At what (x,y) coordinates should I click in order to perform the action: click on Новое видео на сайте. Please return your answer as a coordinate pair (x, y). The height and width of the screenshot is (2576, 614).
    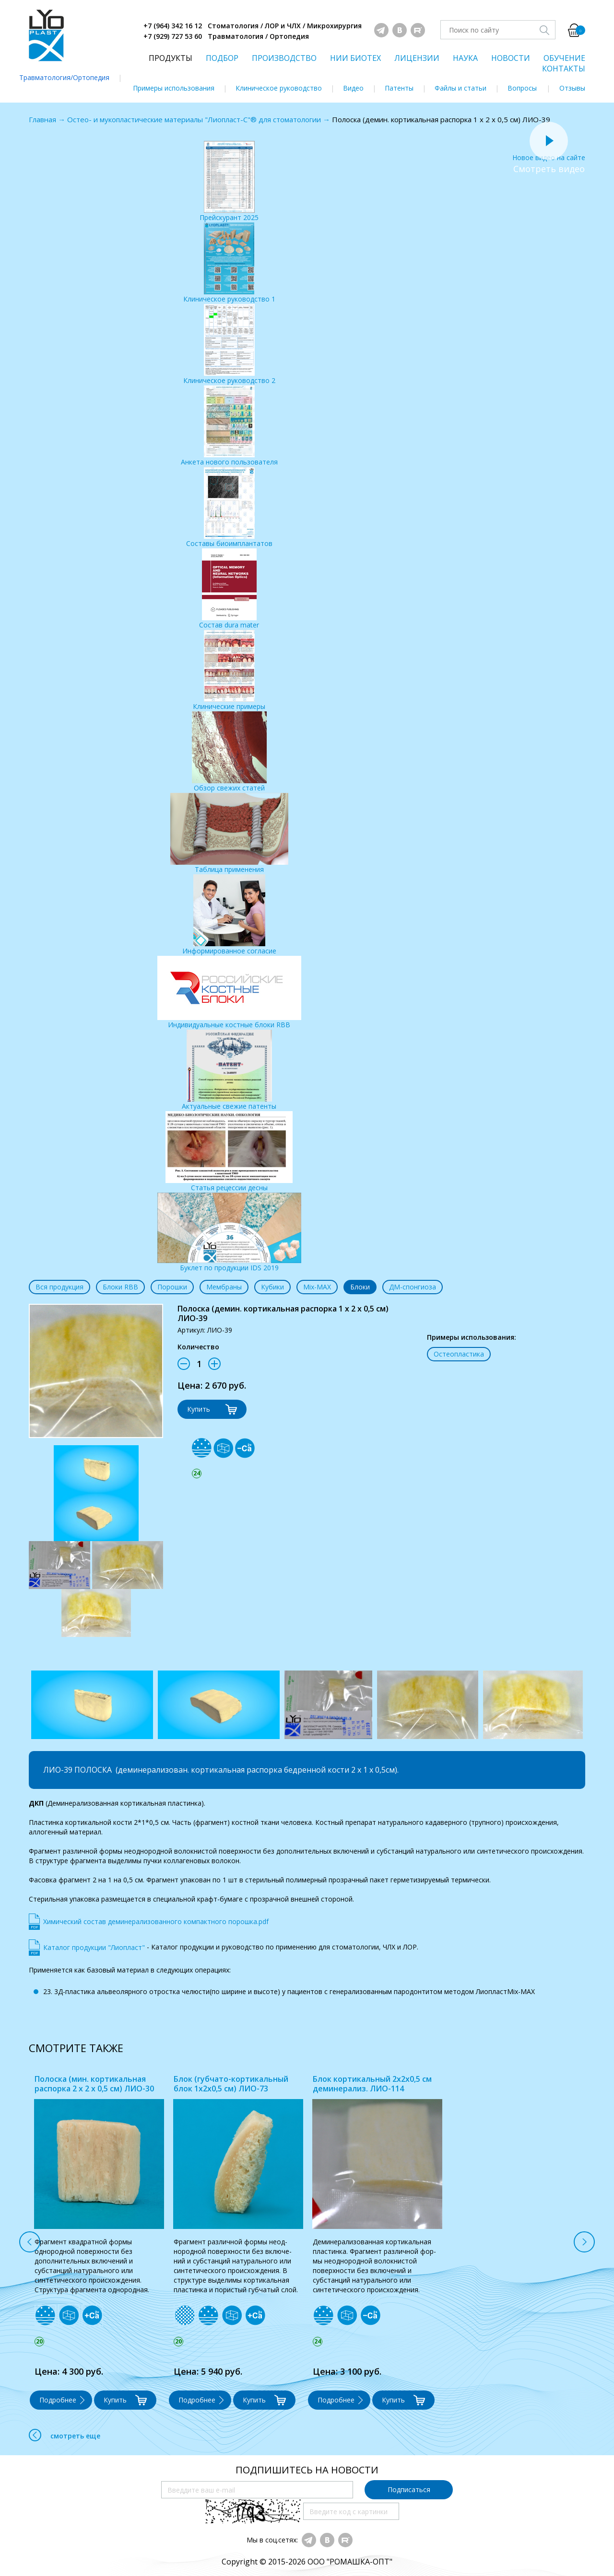
    Looking at the image, I should click on (548, 152).